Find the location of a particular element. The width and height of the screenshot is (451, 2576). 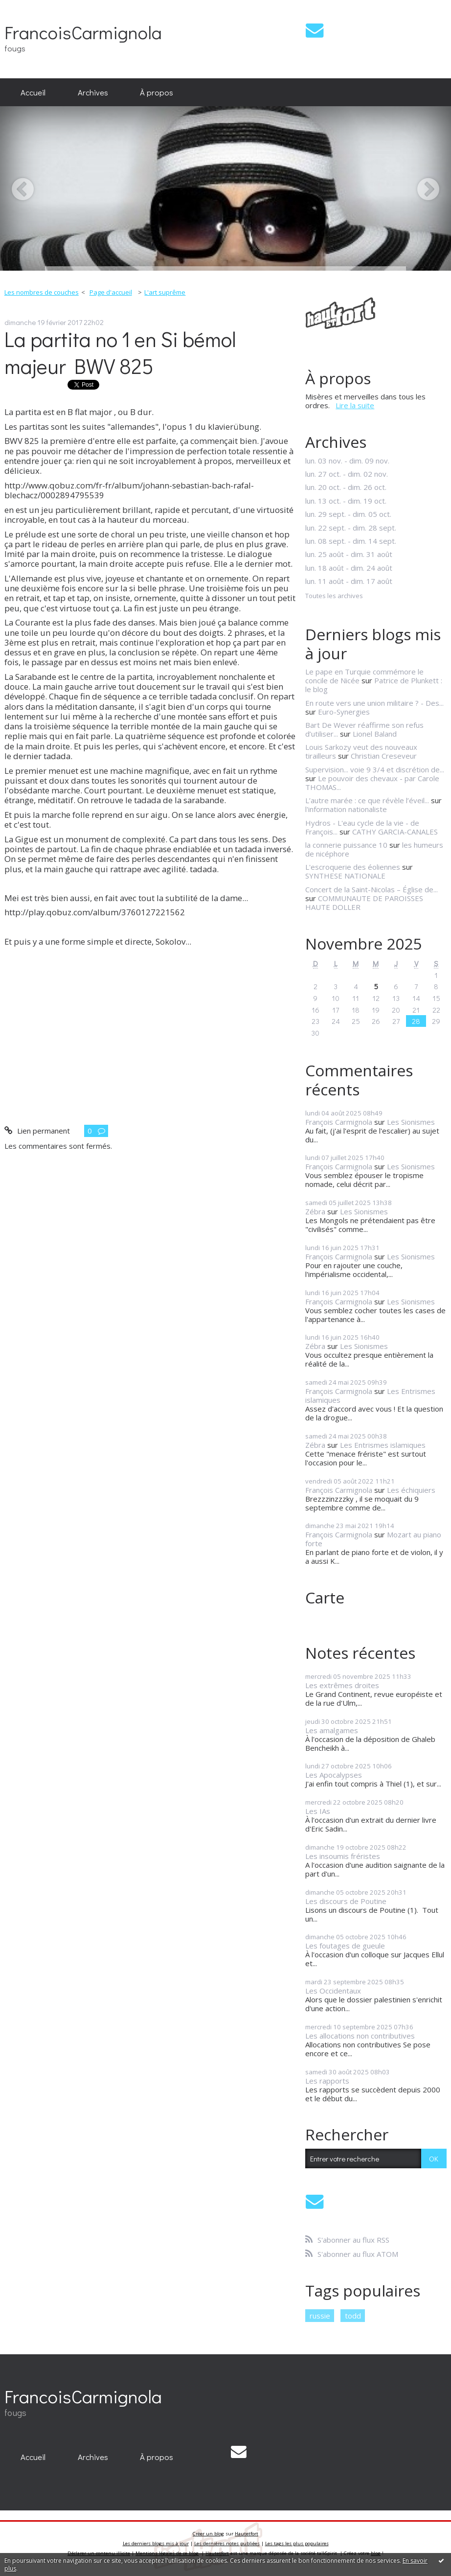

russie is located at coordinates (320, 2316).